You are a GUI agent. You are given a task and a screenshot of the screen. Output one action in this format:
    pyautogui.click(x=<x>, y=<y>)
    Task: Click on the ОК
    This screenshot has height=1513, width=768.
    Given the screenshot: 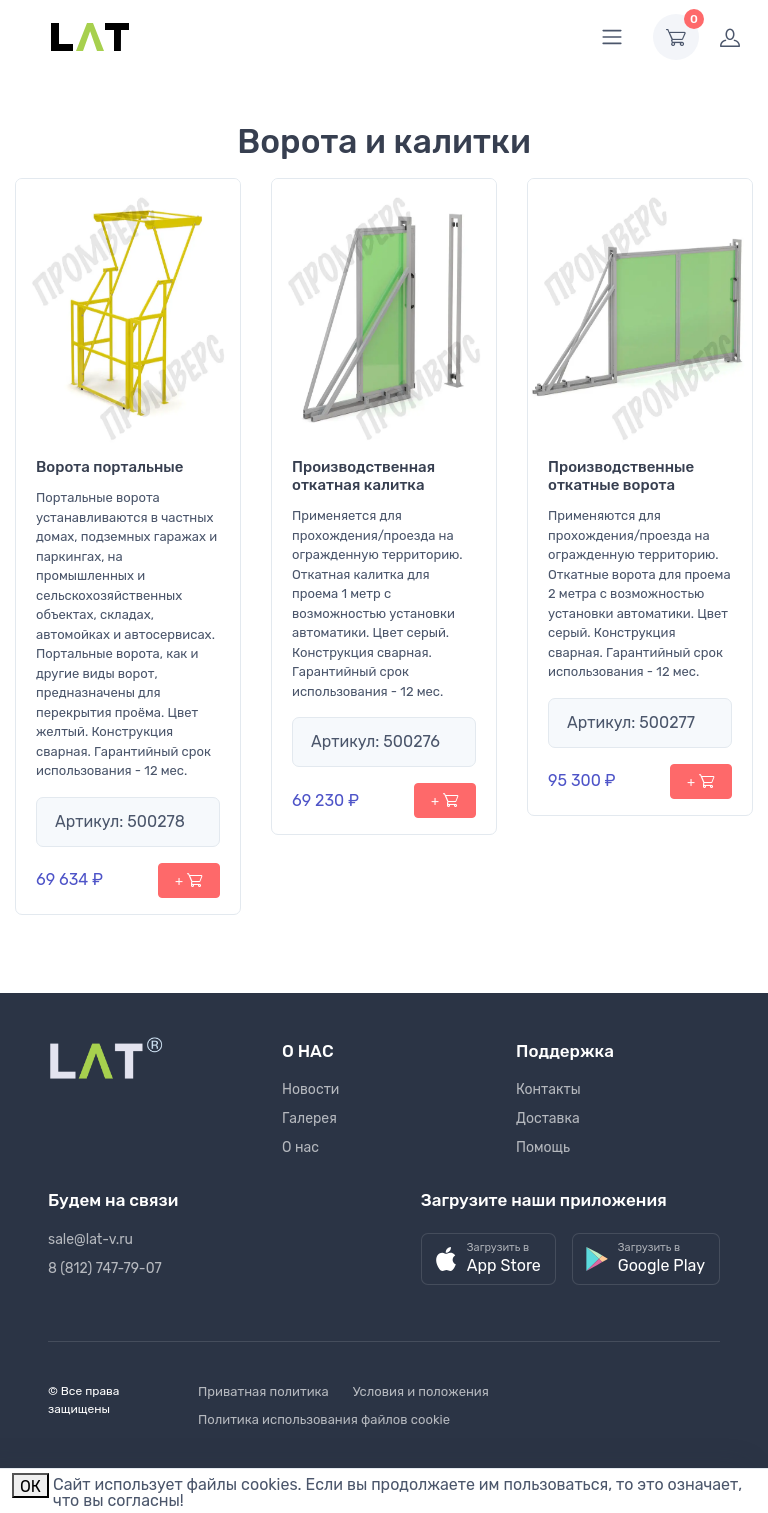 What is the action you would take?
    pyautogui.click(x=30, y=1486)
    